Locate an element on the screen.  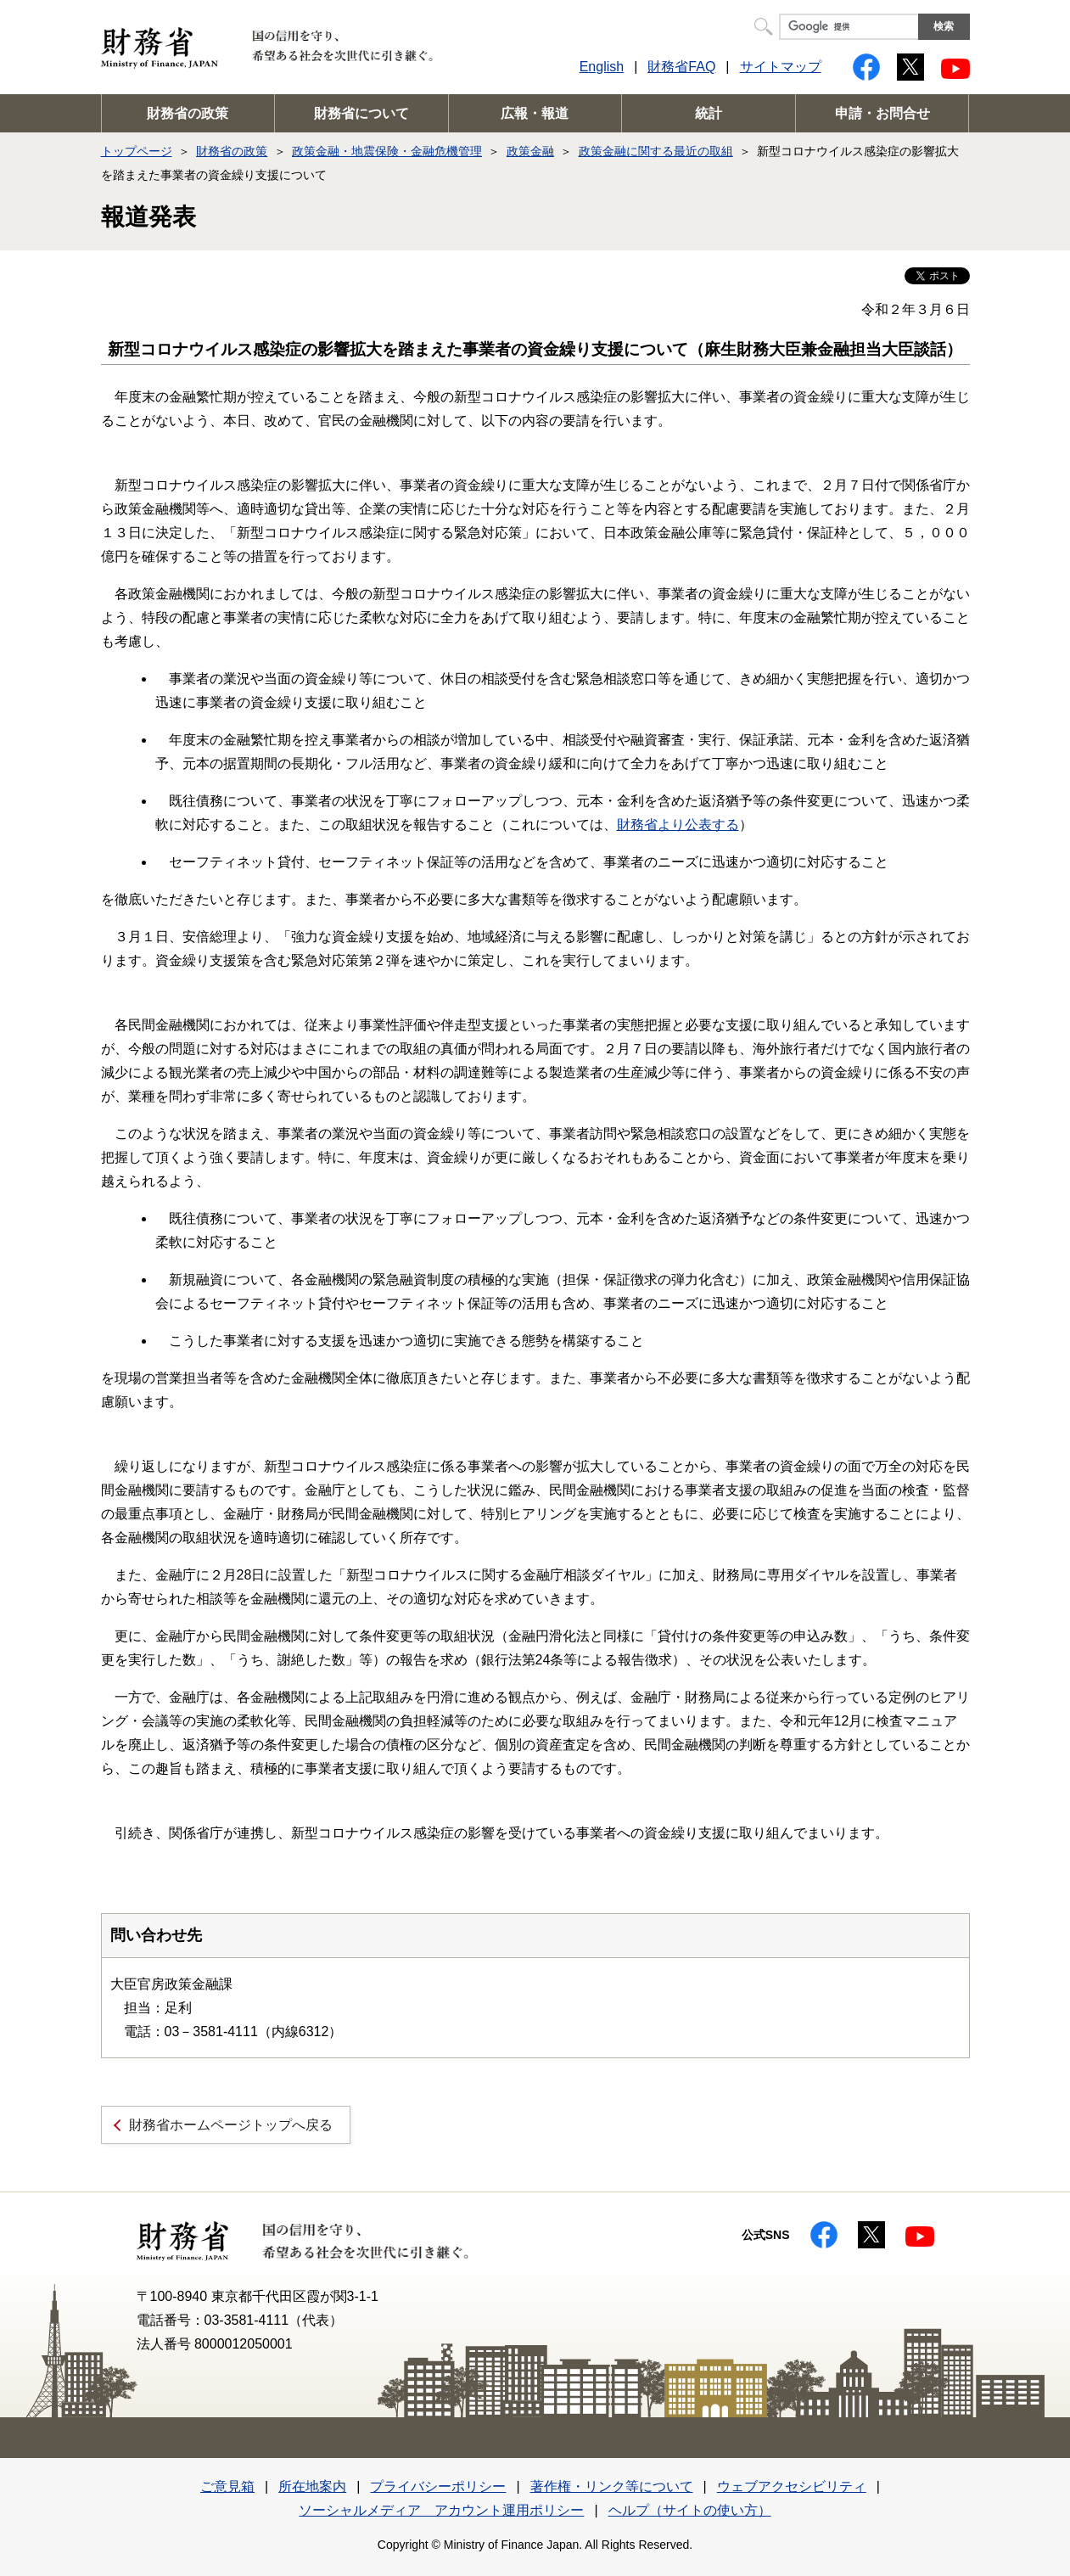
財務省の政策 is located at coordinates (187, 113).